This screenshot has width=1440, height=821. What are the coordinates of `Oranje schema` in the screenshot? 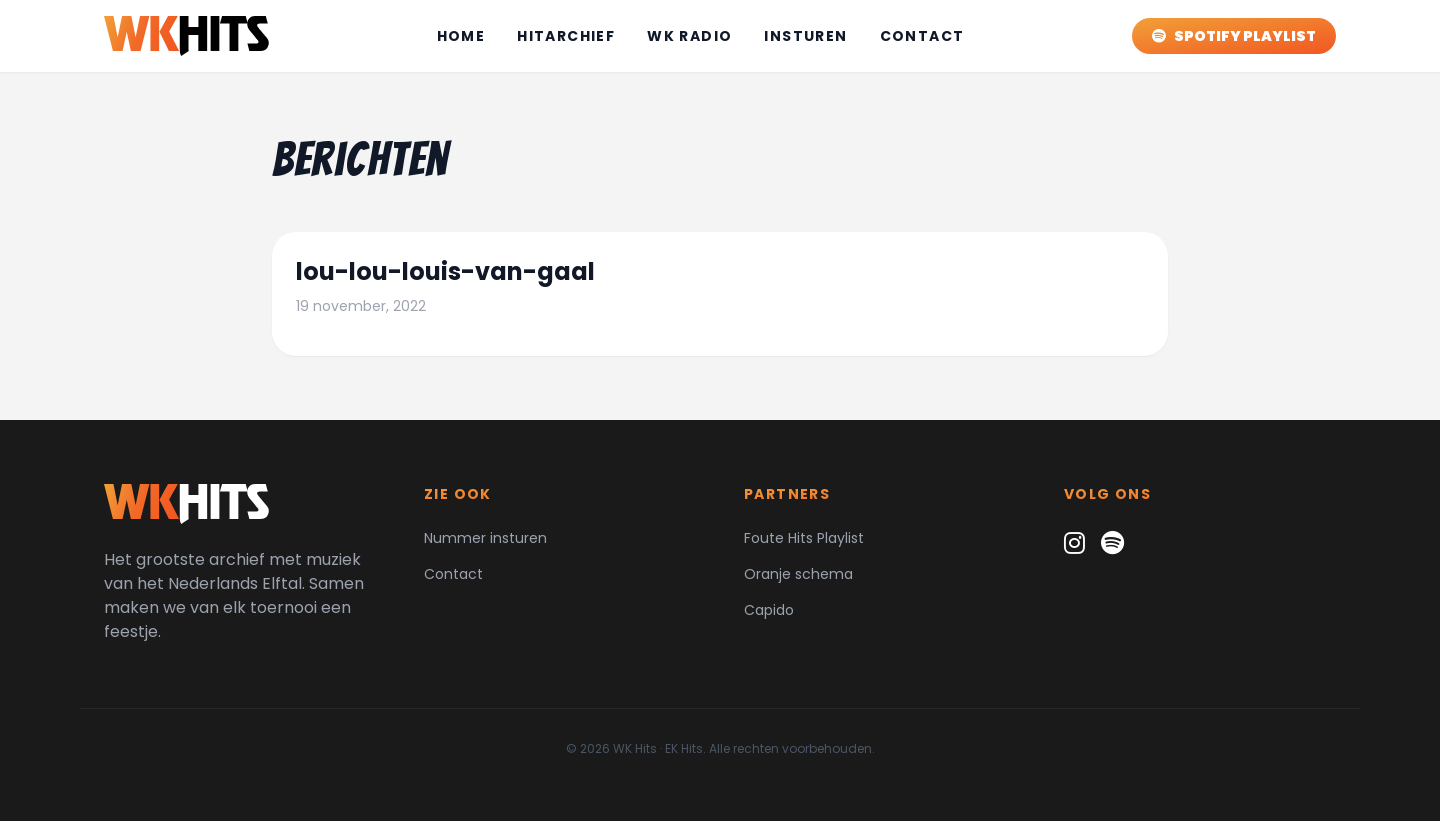 It's located at (798, 574).